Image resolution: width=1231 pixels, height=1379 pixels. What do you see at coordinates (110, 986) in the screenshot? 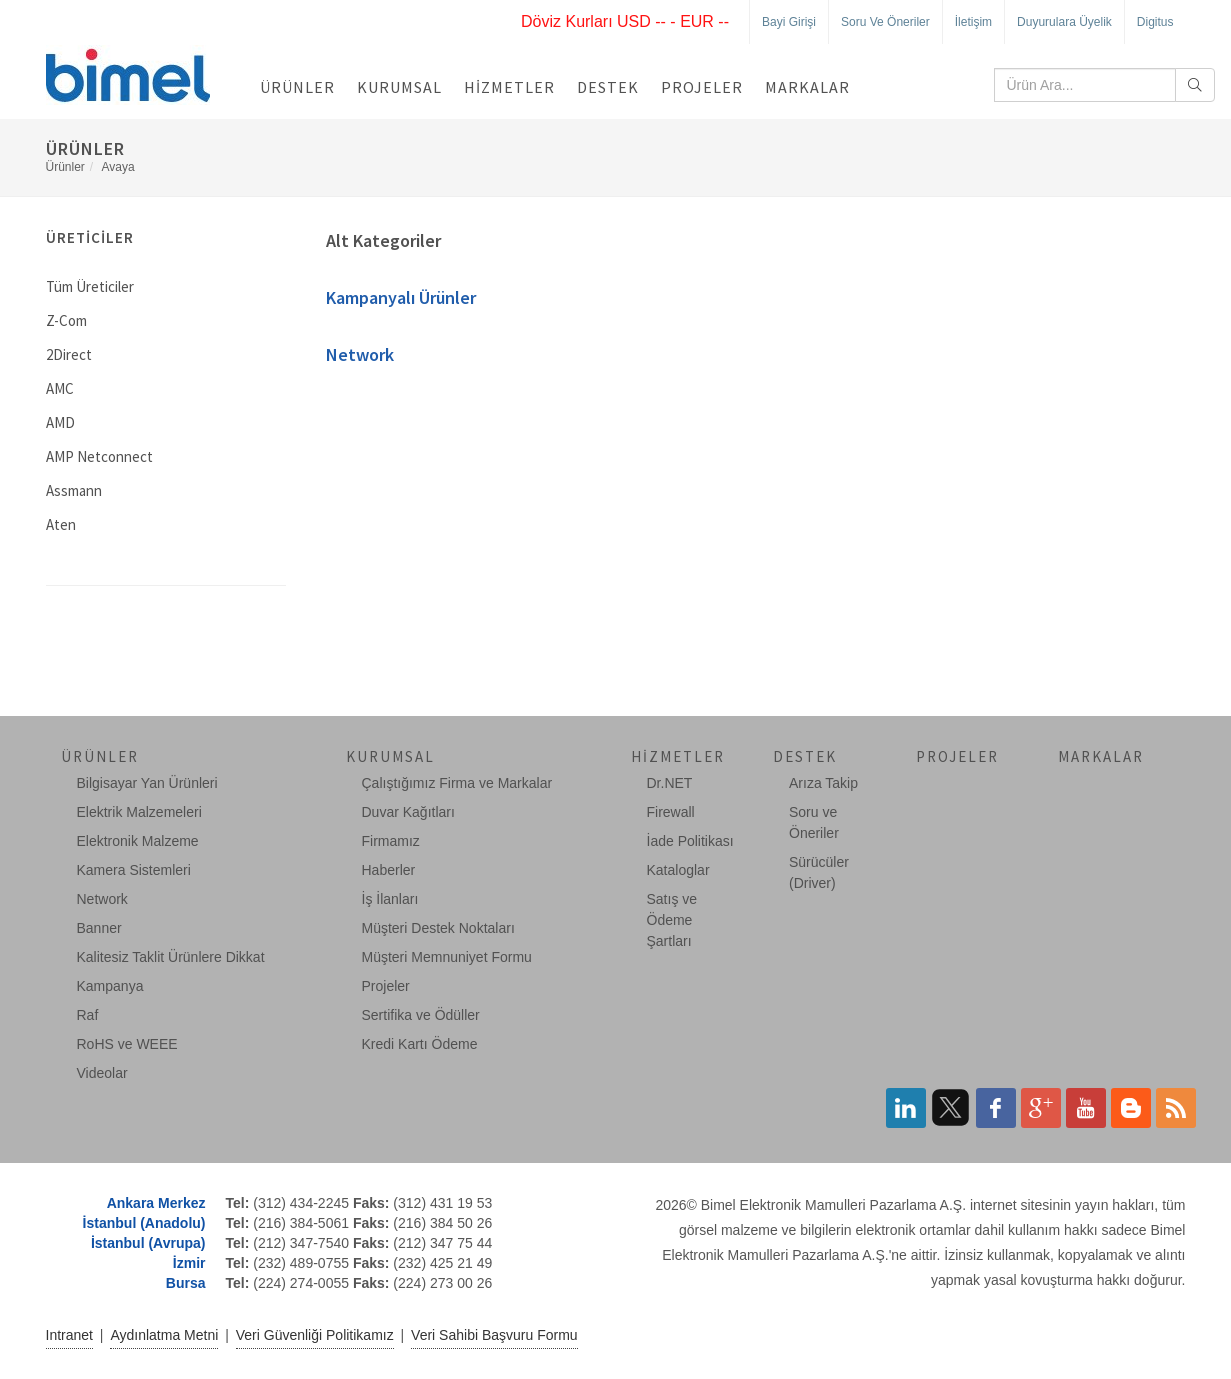
I see `Kampanya` at bounding box center [110, 986].